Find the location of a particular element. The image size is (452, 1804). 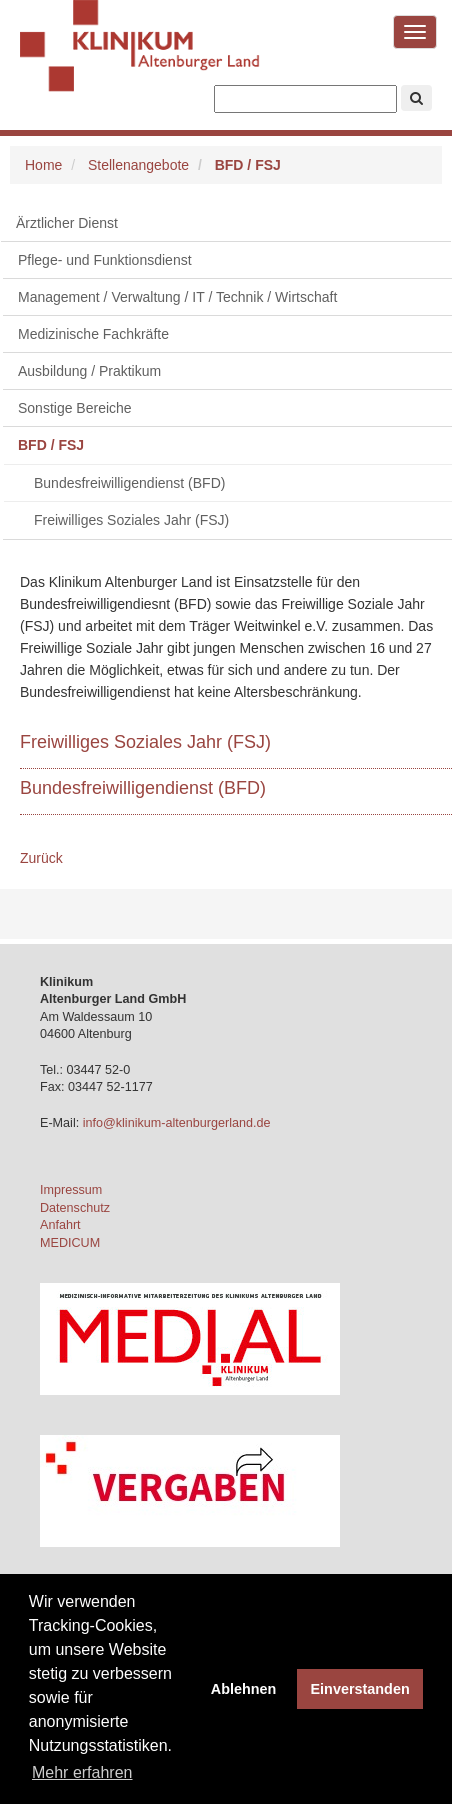

Zurück is located at coordinates (41, 858).